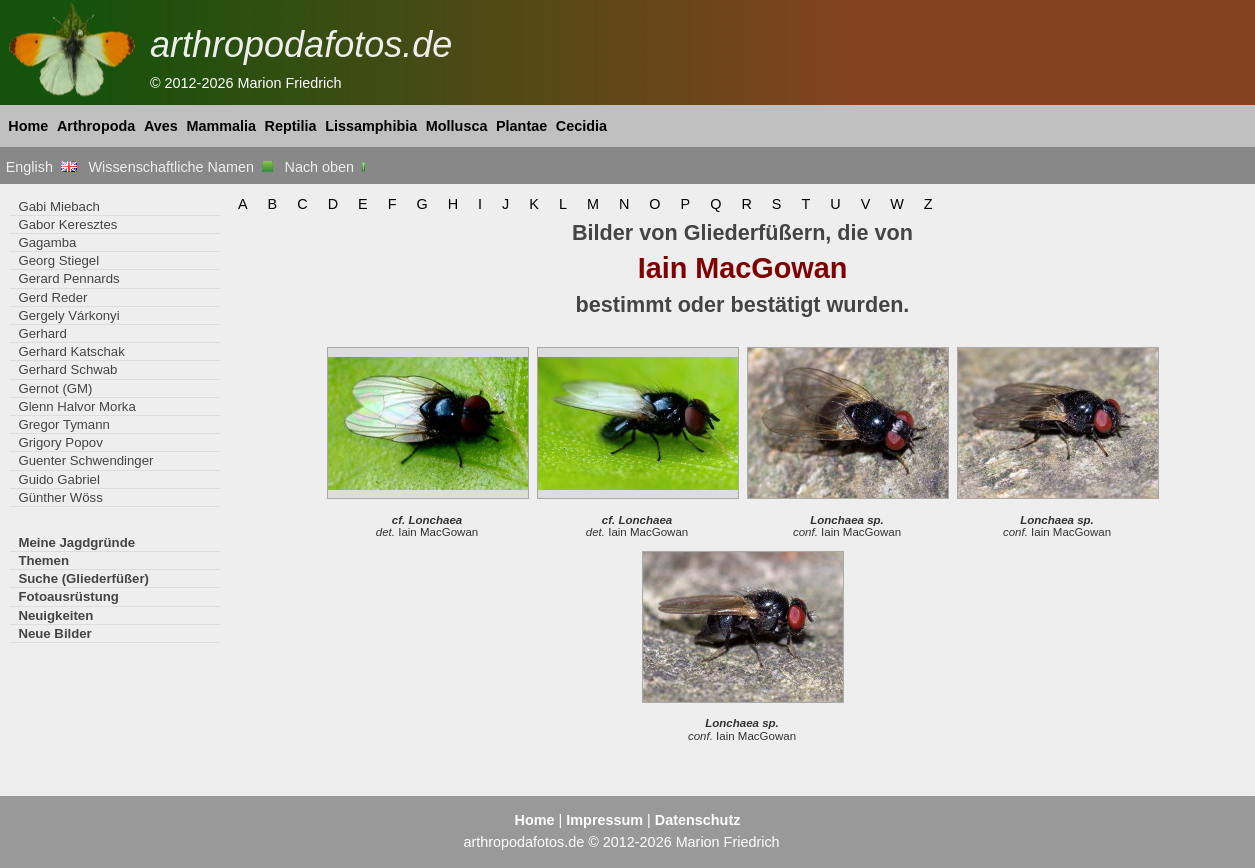  What do you see at coordinates (698, 820) in the screenshot?
I see `Datenschutz` at bounding box center [698, 820].